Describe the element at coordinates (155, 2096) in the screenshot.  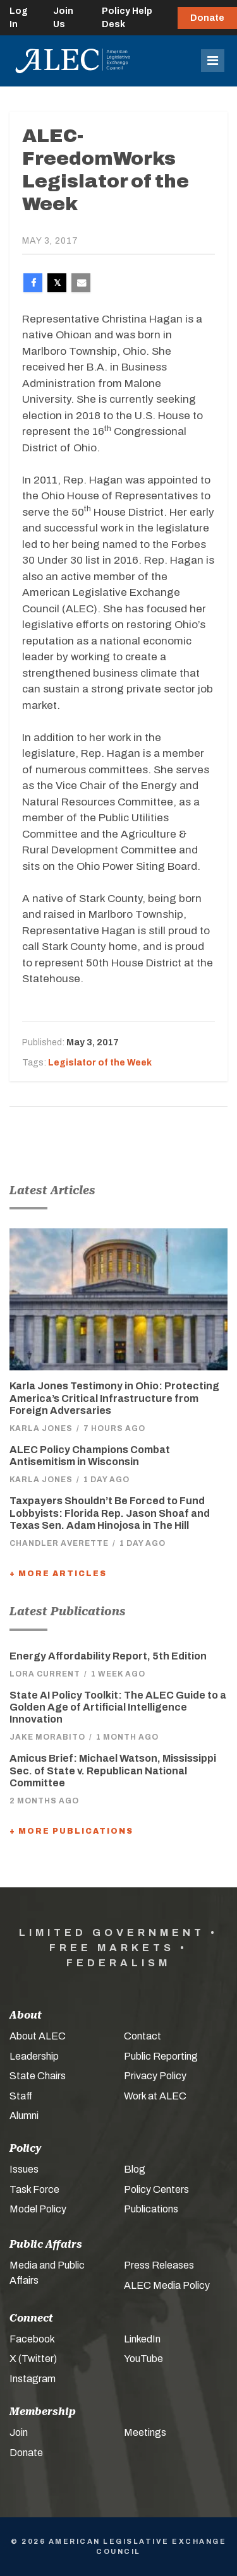
I see `Work at ALEC` at that location.